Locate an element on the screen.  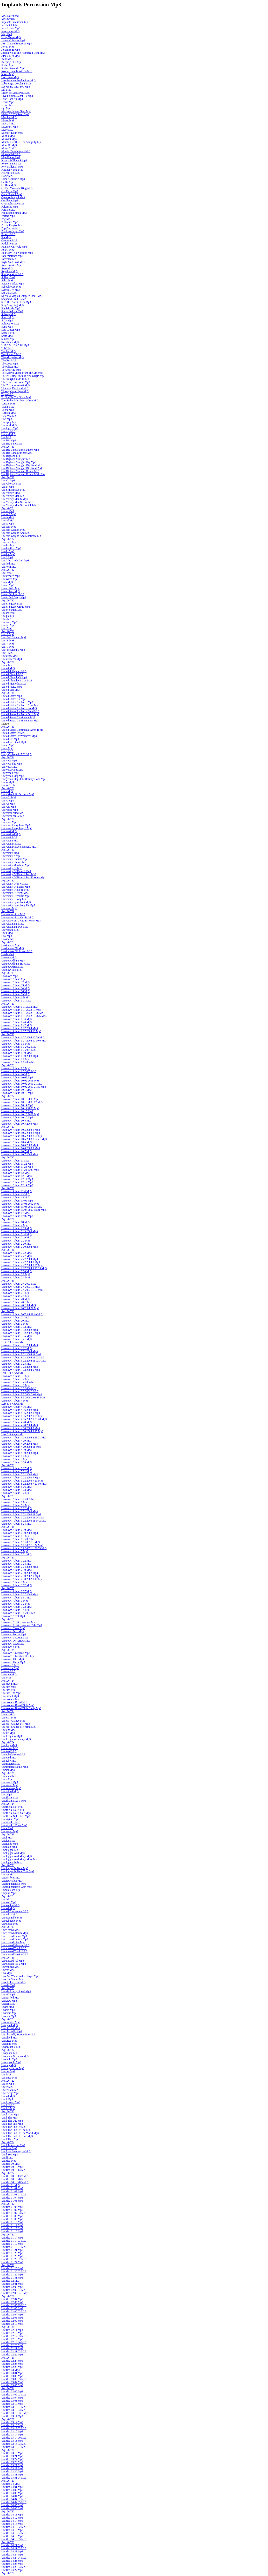
Unnoticed Mp3 is located at coordinates (10, 1791).